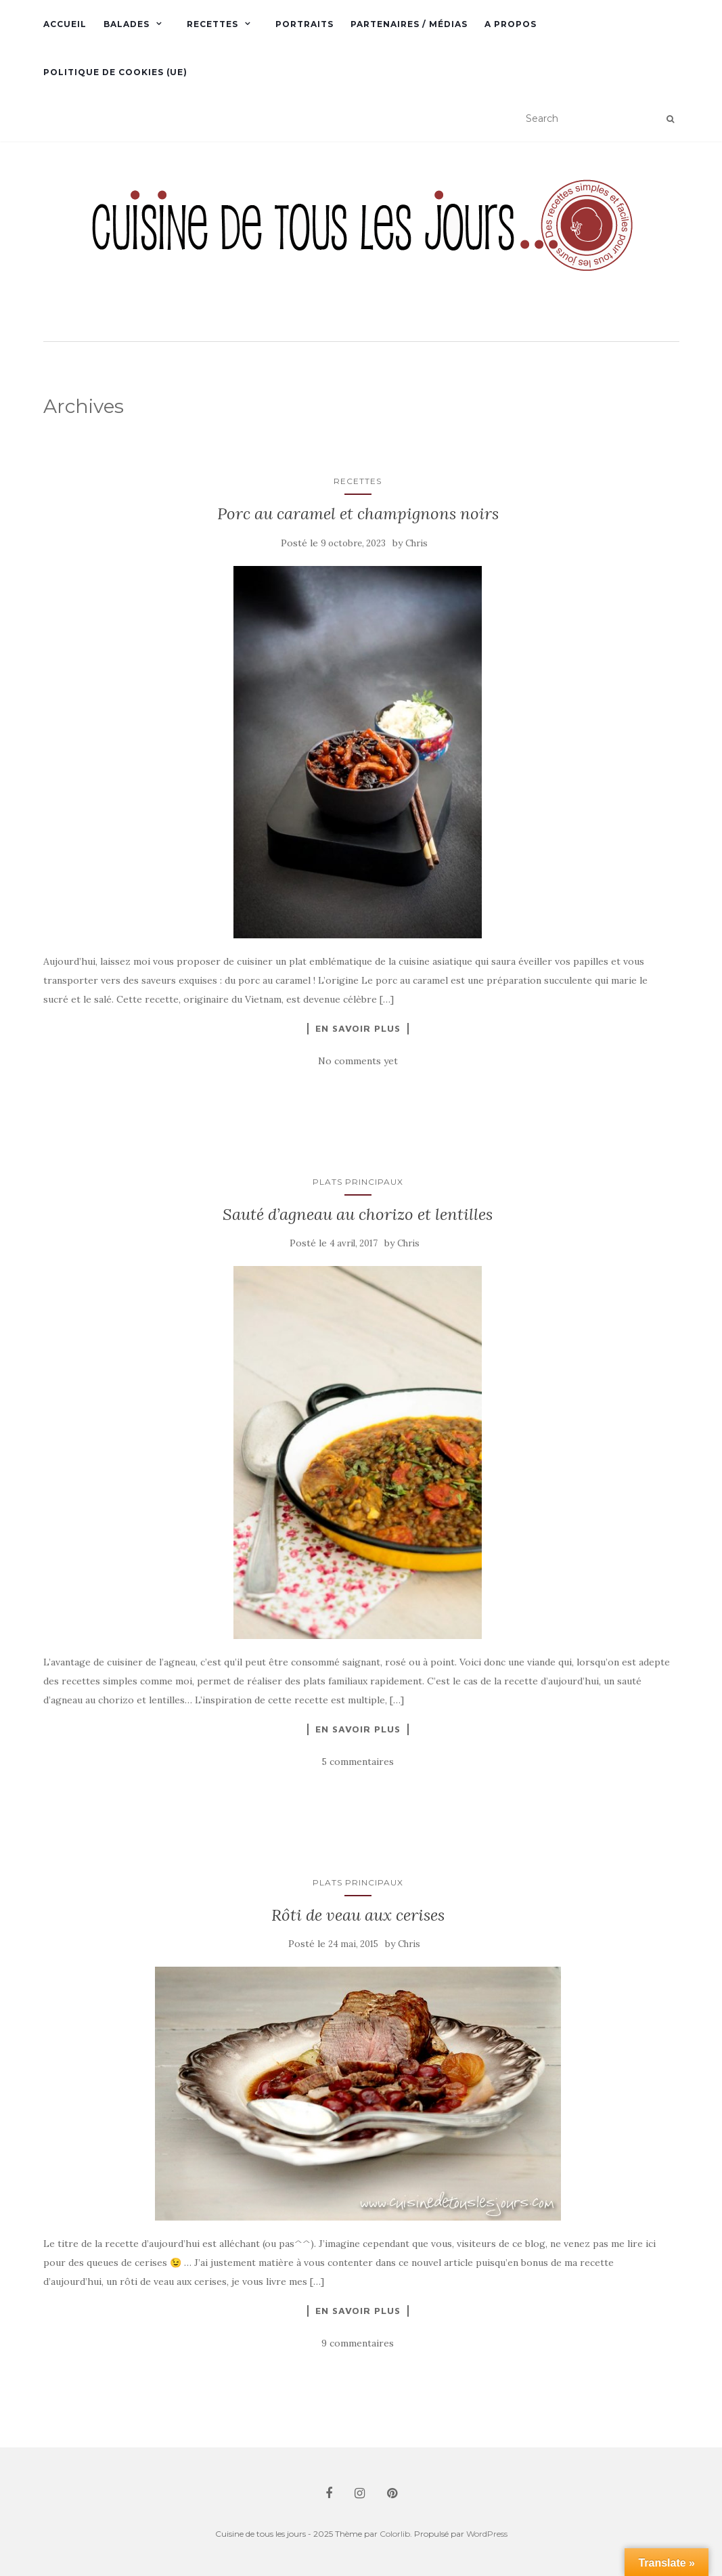 This screenshot has height=2576, width=722. What do you see at coordinates (486, 2534) in the screenshot?
I see `WordPress` at bounding box center [486, 2534].